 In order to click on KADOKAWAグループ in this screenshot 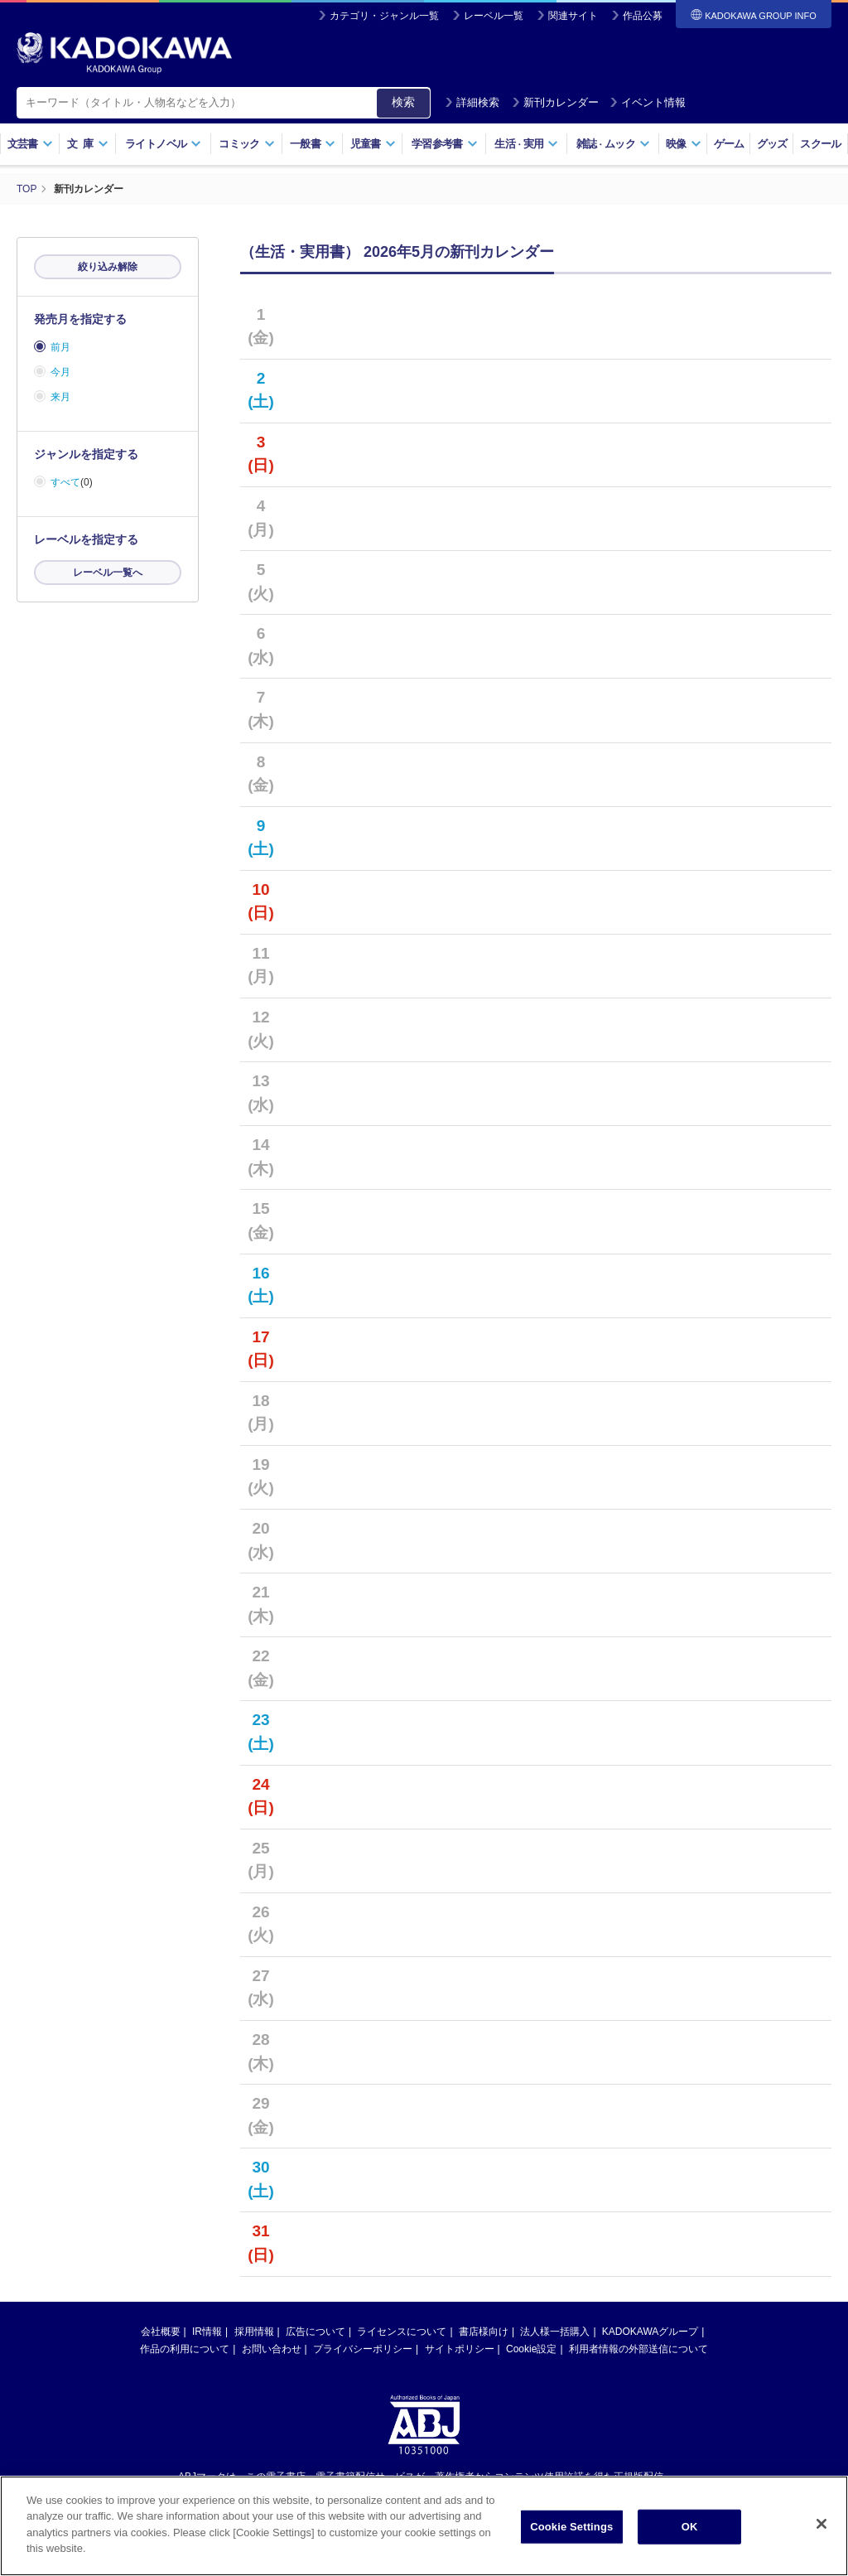, I will do `click(650, 2331)`.